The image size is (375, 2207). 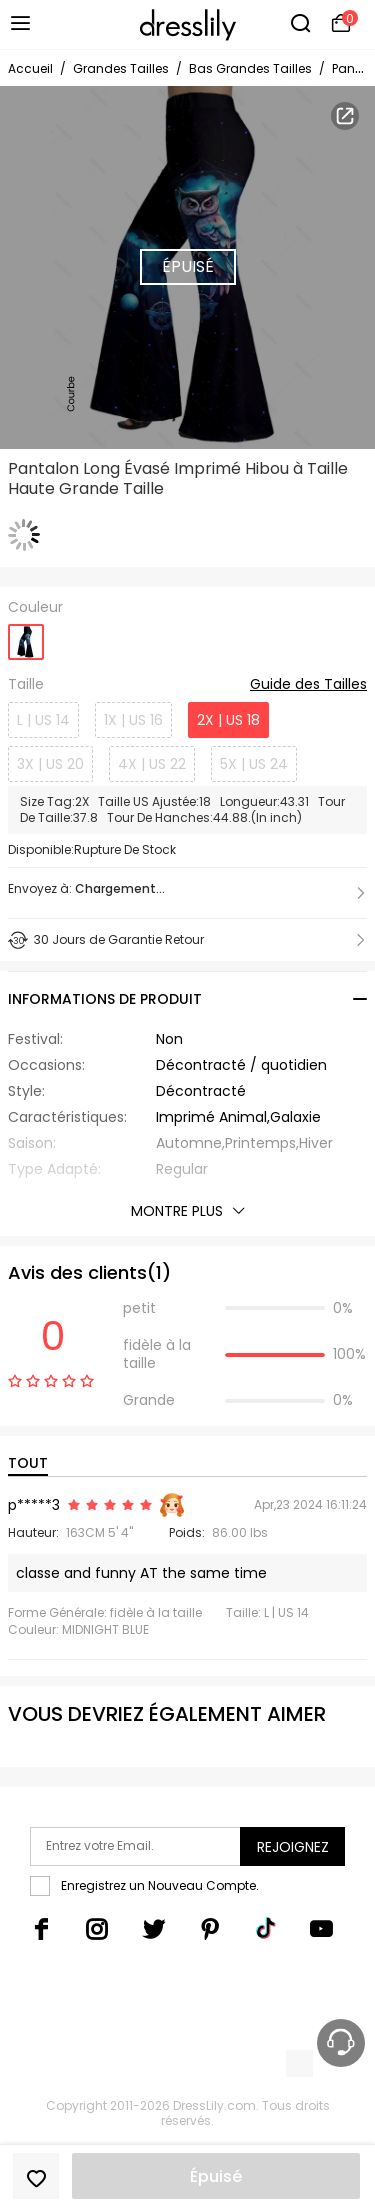 What do you see at coordinates (133, 720) in the screenshot?
I see `1X | US 16` at bounding box center [133, 720].